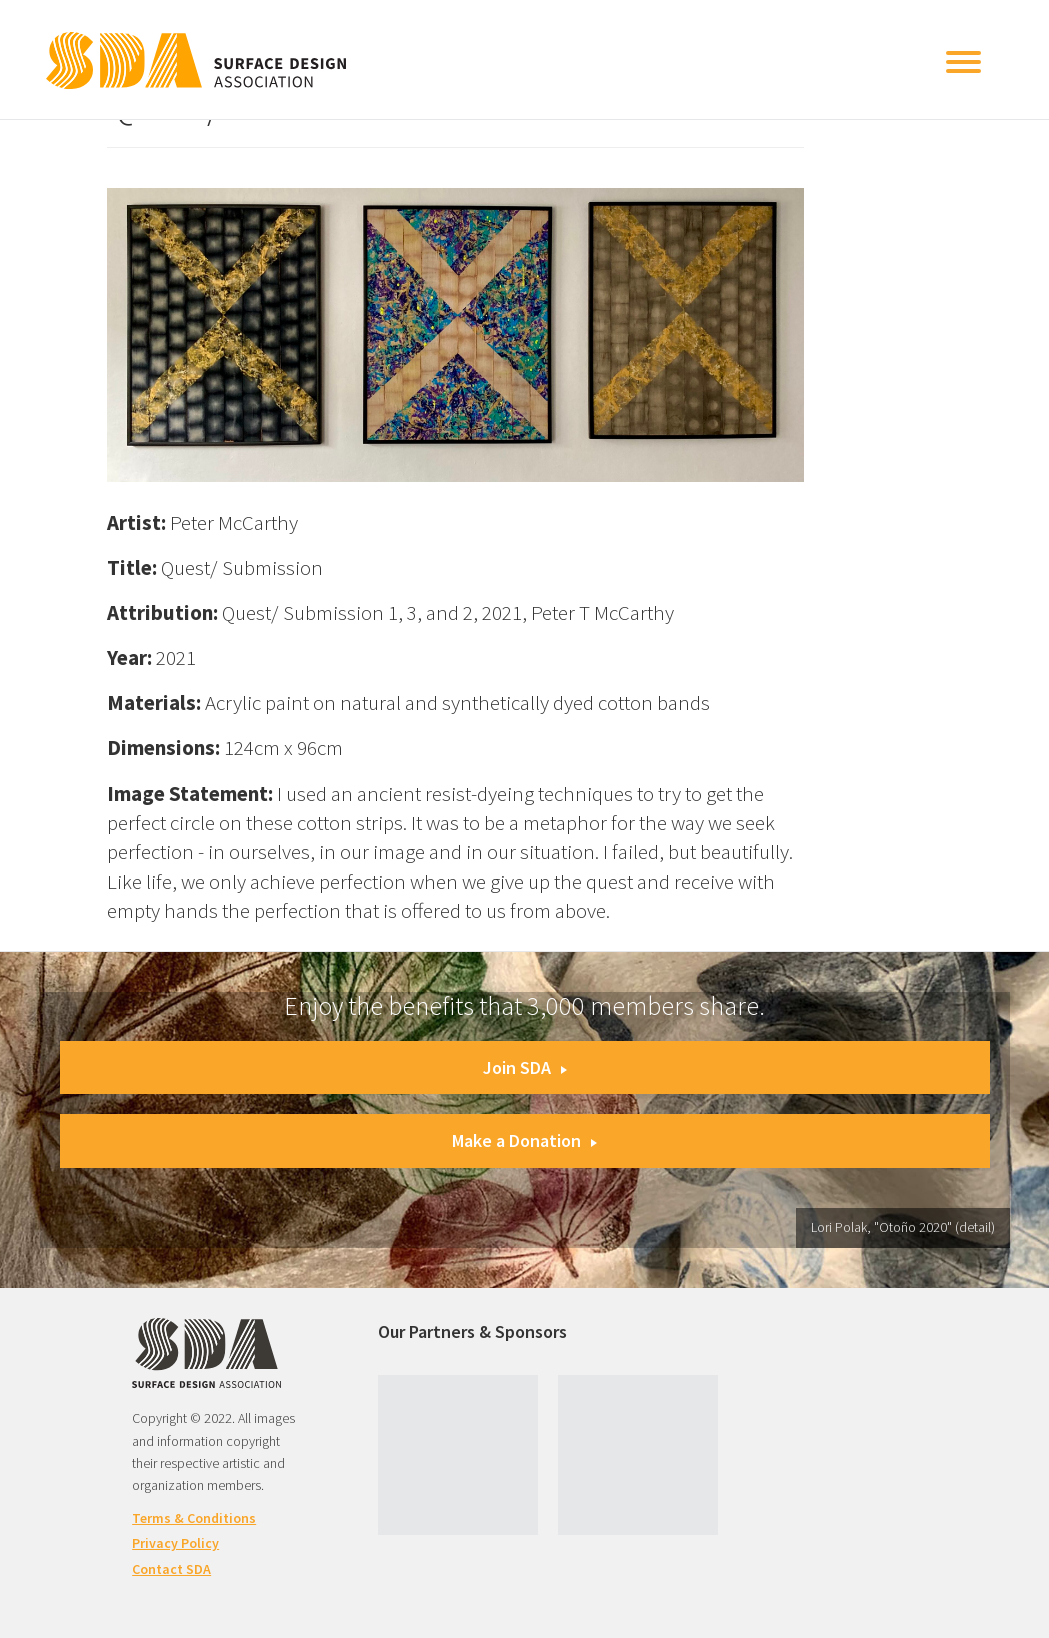  Describe the element at coordinates (175, 1543) in the screenshot. I see `Privacy Policy` at that location.